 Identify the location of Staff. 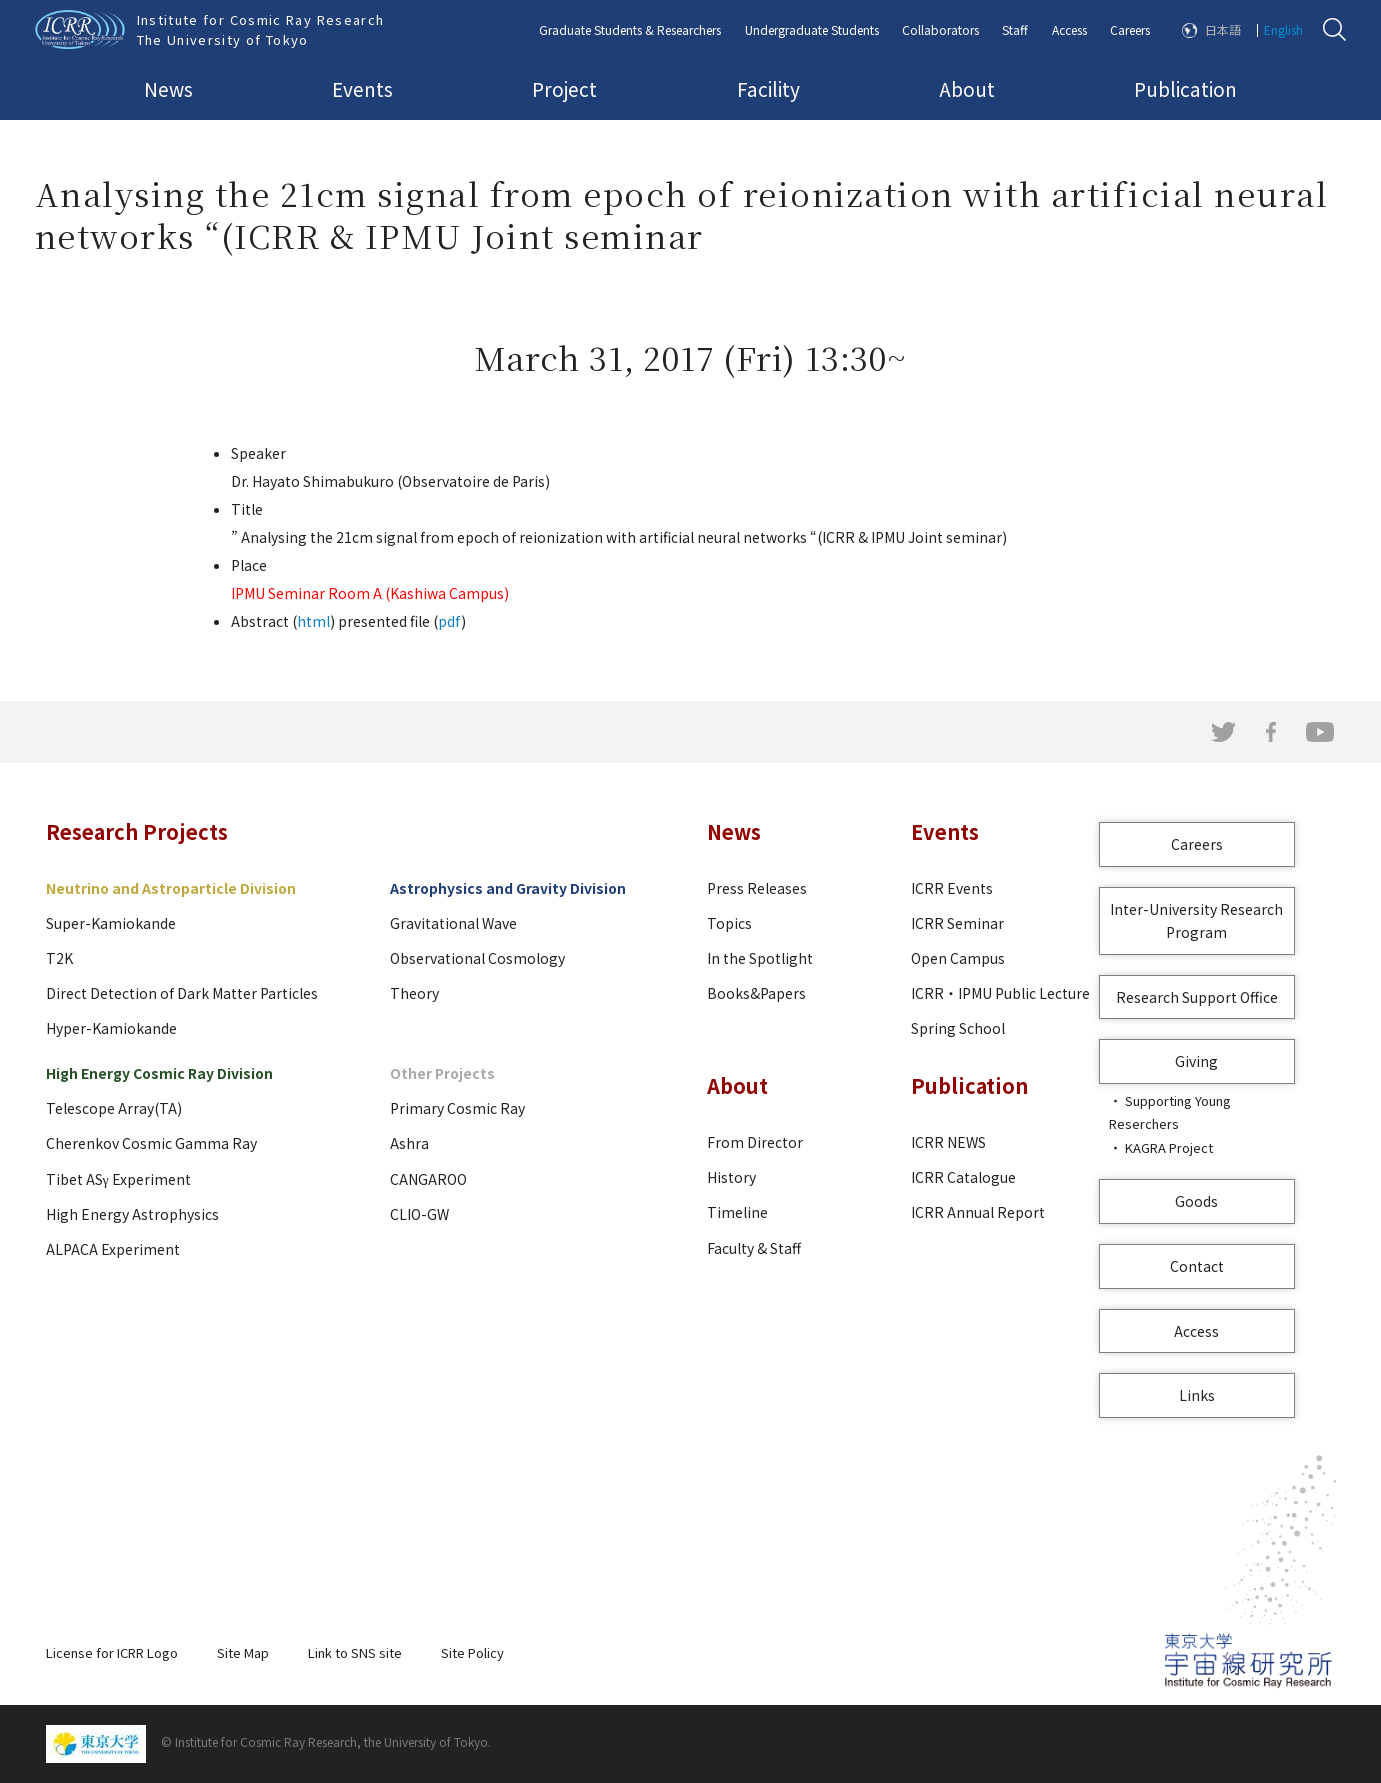
(1015, 29).